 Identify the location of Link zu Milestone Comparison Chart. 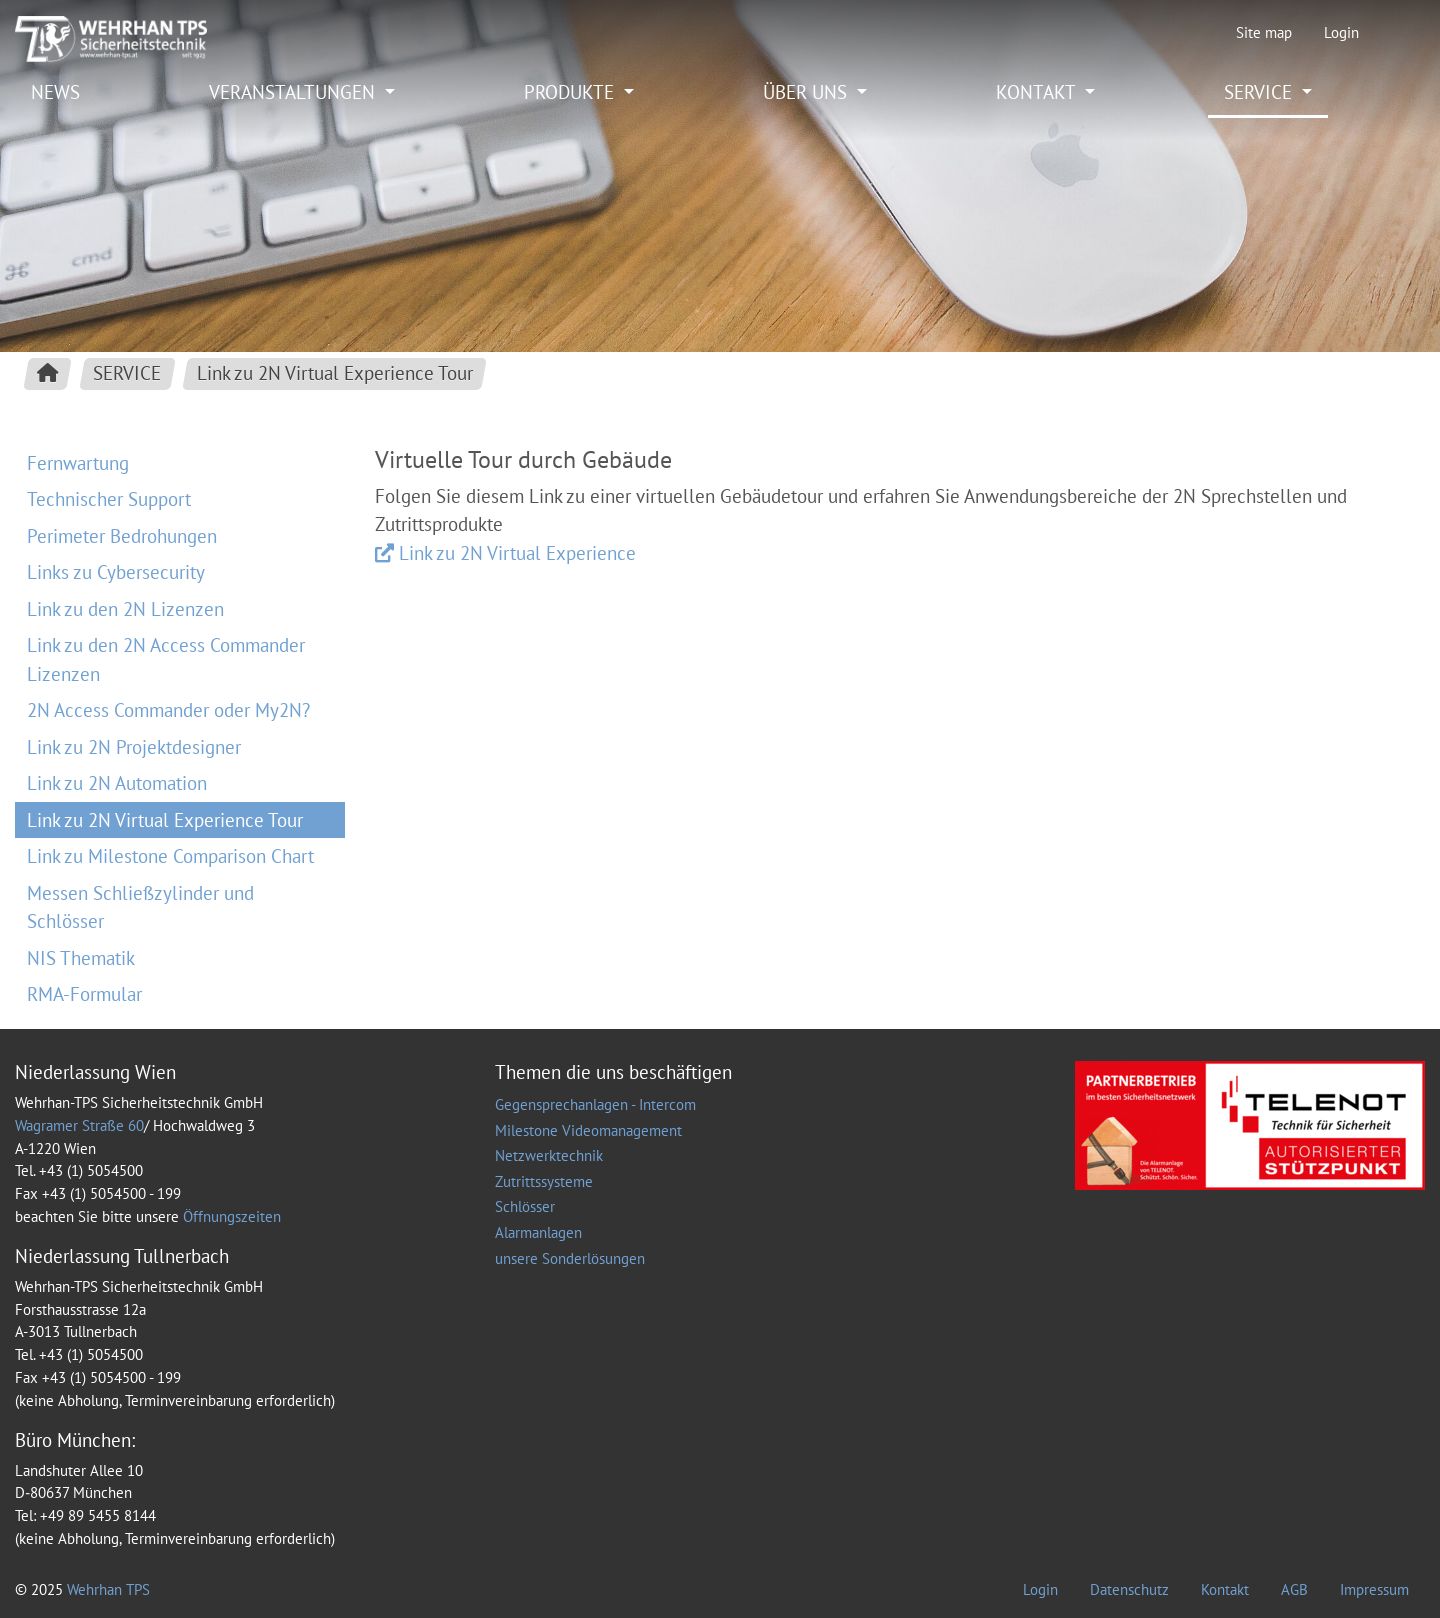
(170, 856).